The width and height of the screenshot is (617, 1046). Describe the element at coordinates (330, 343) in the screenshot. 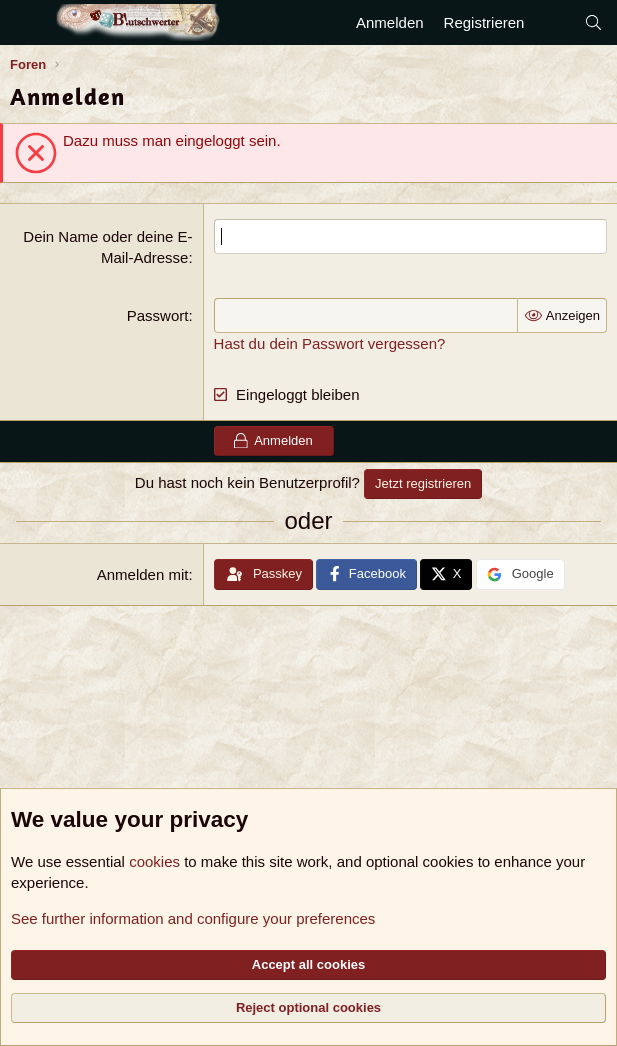

I see `Hast du dein Passwort vergessen?` at that location.